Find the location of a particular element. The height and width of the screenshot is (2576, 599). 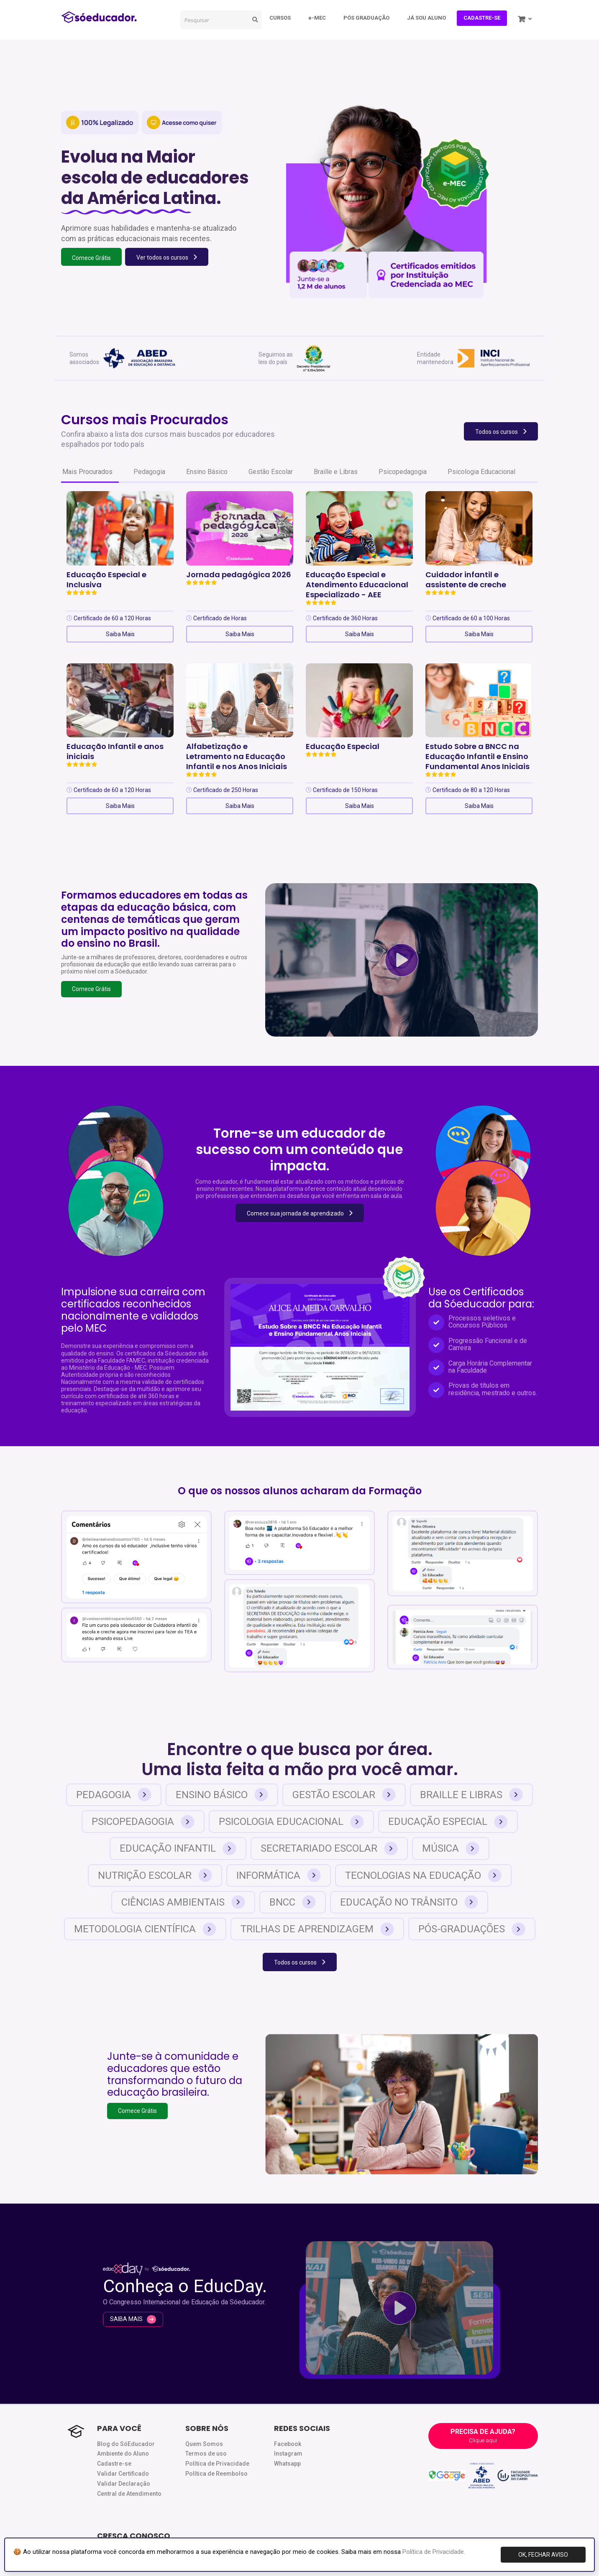

Facebook is located at coordinates (287, 2444).